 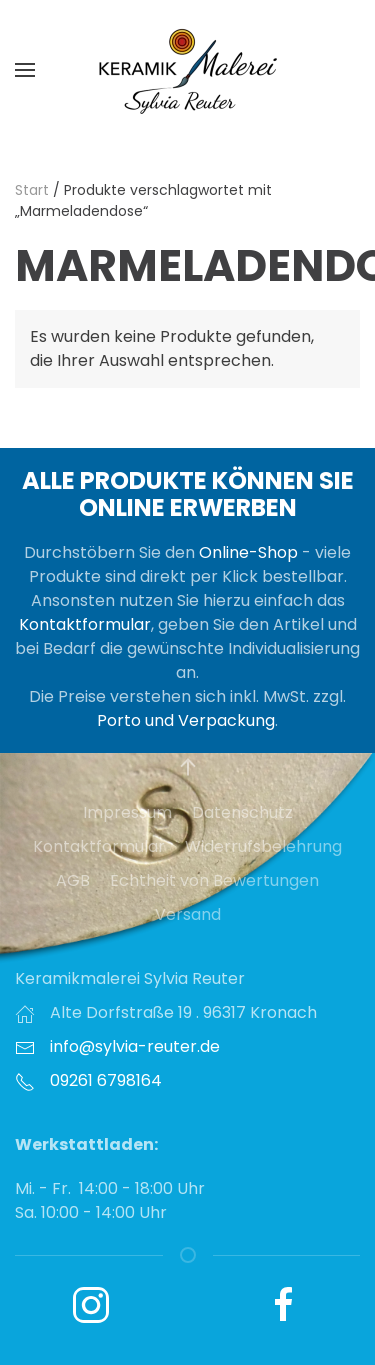 I want to click on Datenschutz, so click(x=242, y=812).